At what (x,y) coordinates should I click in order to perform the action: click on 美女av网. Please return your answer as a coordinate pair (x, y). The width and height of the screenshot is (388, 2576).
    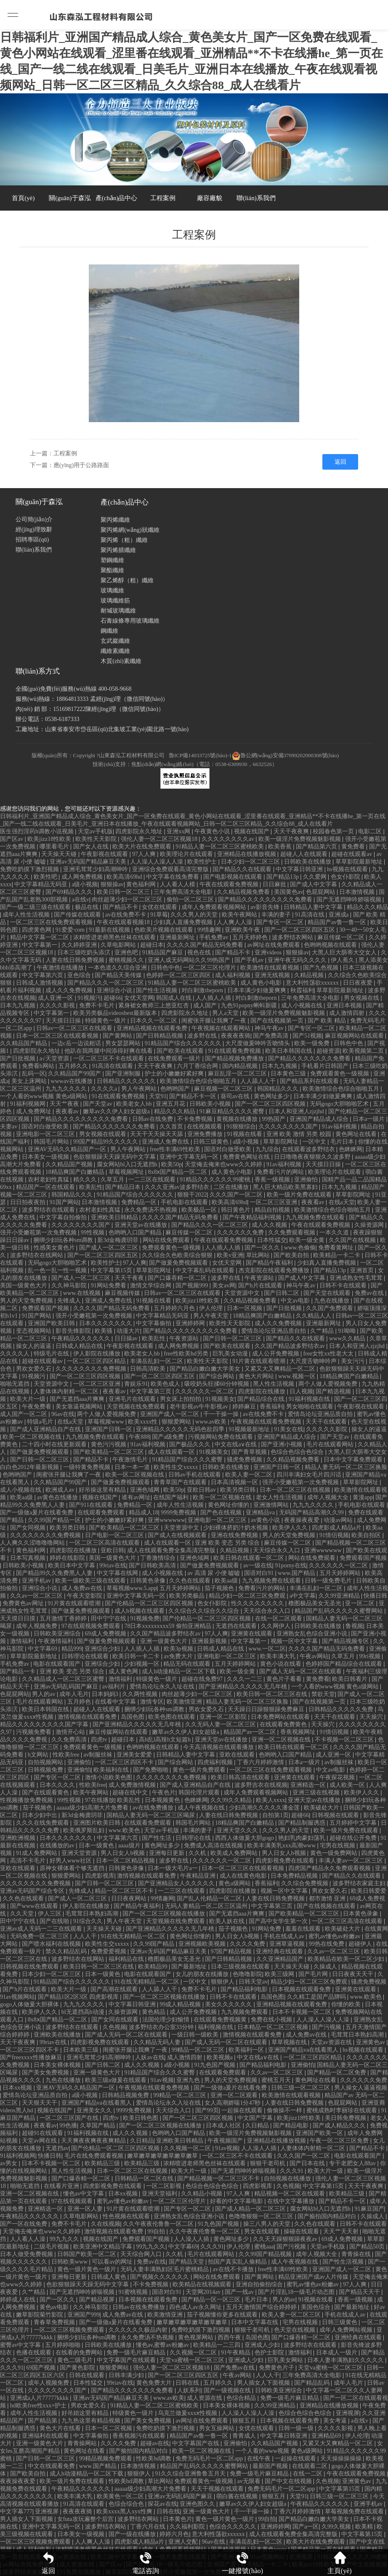
    Looking at the image, I should click on (223, 1285).